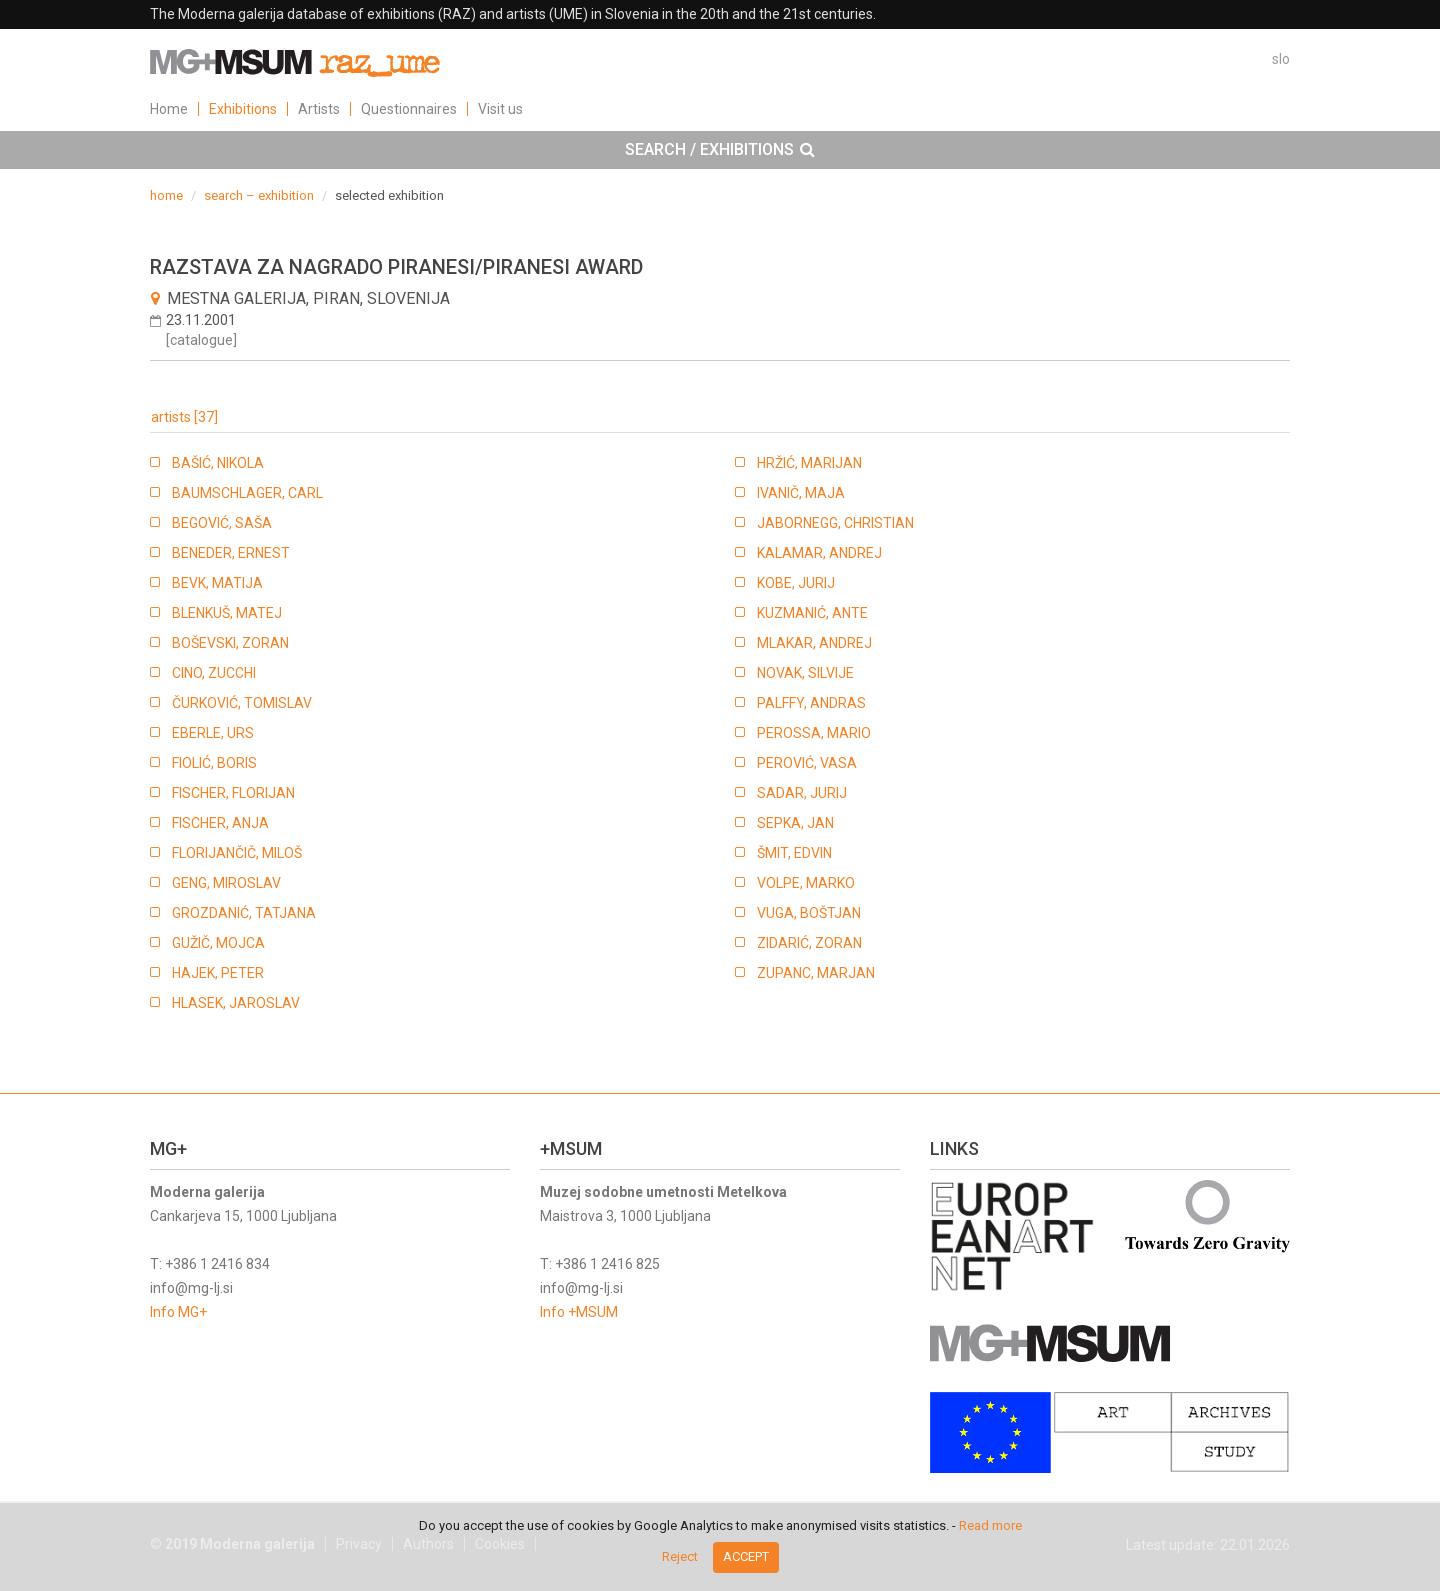  I want to click on PALFFY, ANDRAS, so click(811, 703).